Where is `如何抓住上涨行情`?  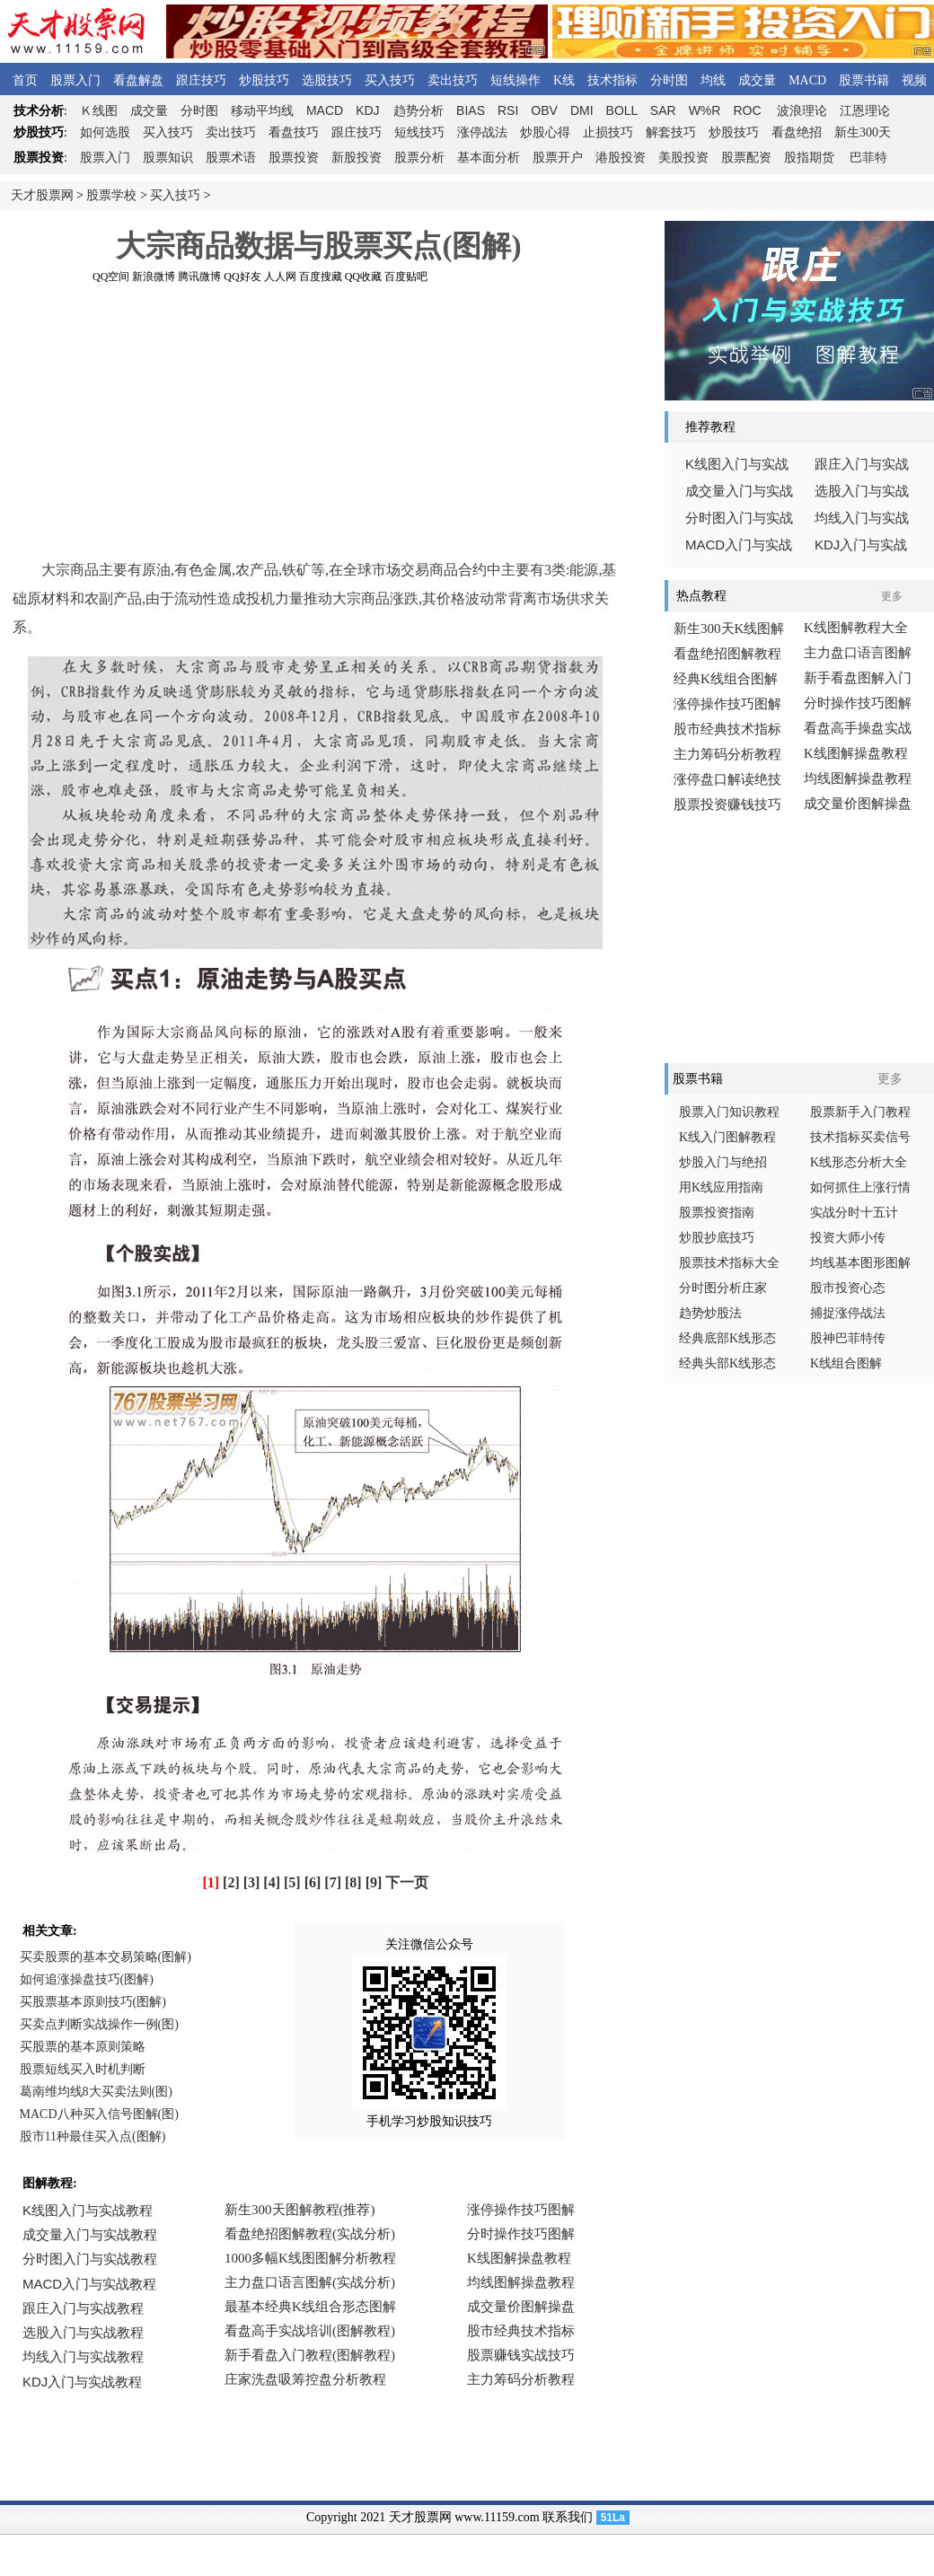
如何抓住上涨行情 is located at coordinates (860, 1187).